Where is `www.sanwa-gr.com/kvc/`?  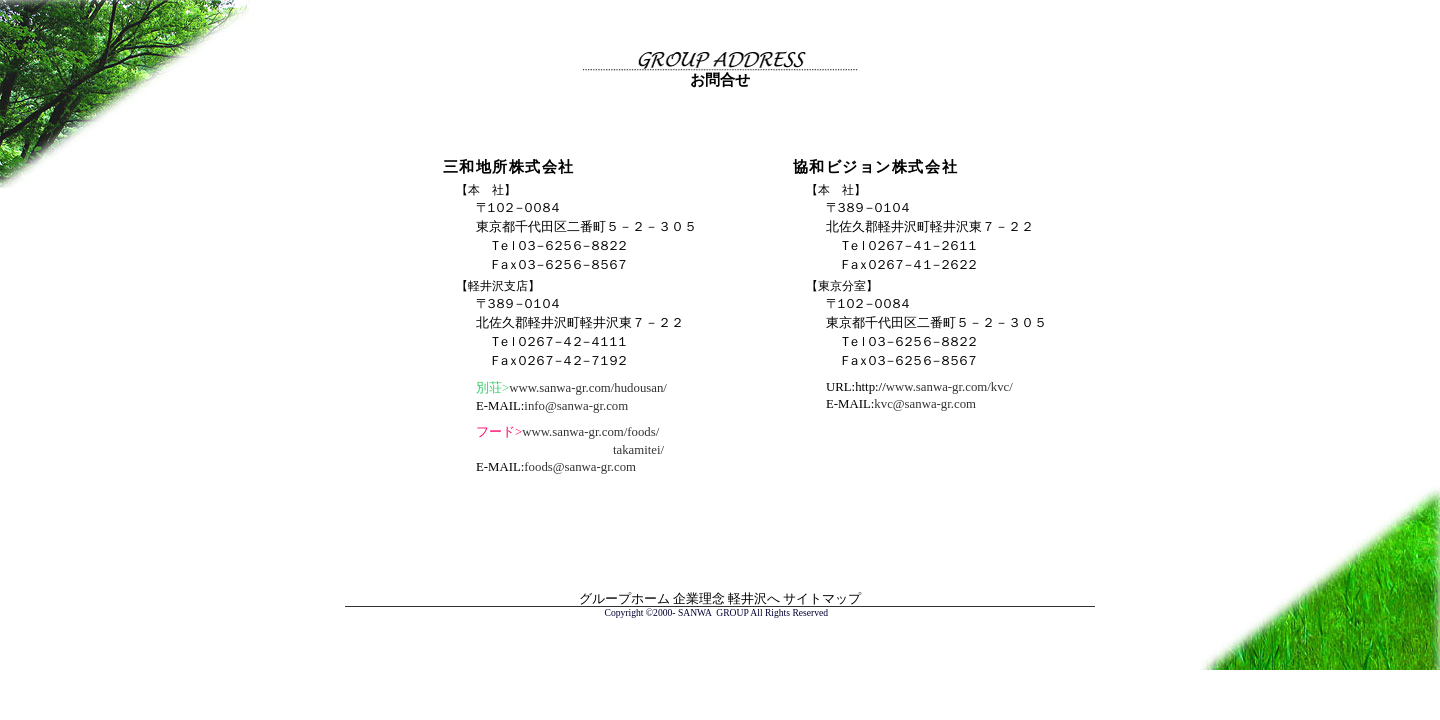 www.sanwa-gr.com/kvc/ is located at coordinates (949, 387).